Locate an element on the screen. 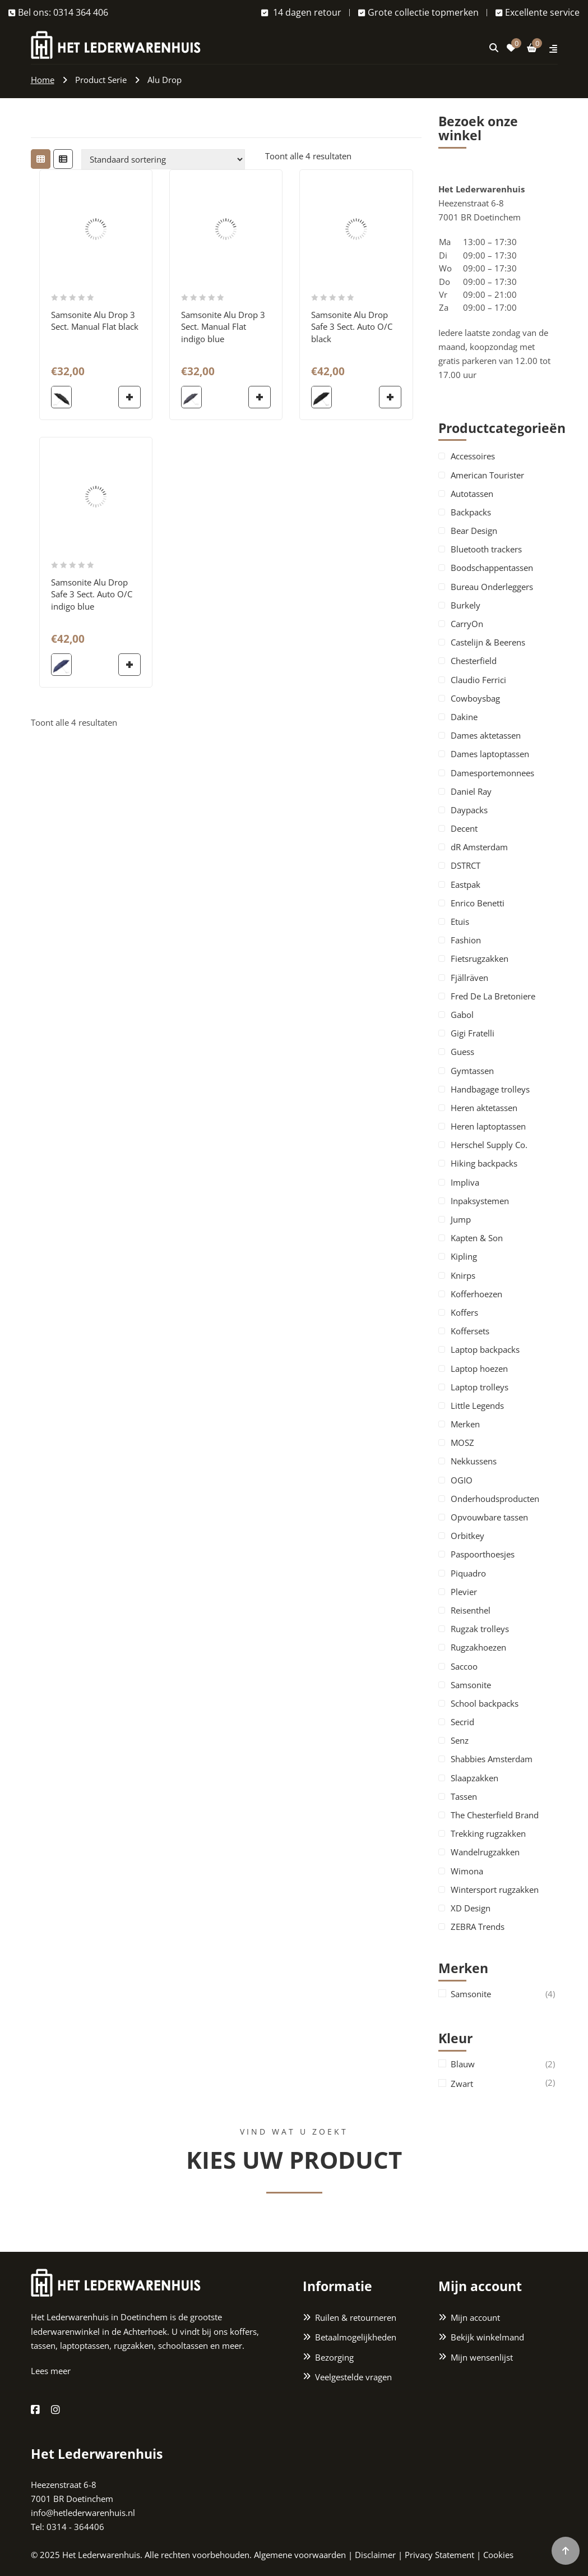  Samsonite Alu Drop 3 Sect. Manual Flat indigo blue is located at coordinates (223, 326).